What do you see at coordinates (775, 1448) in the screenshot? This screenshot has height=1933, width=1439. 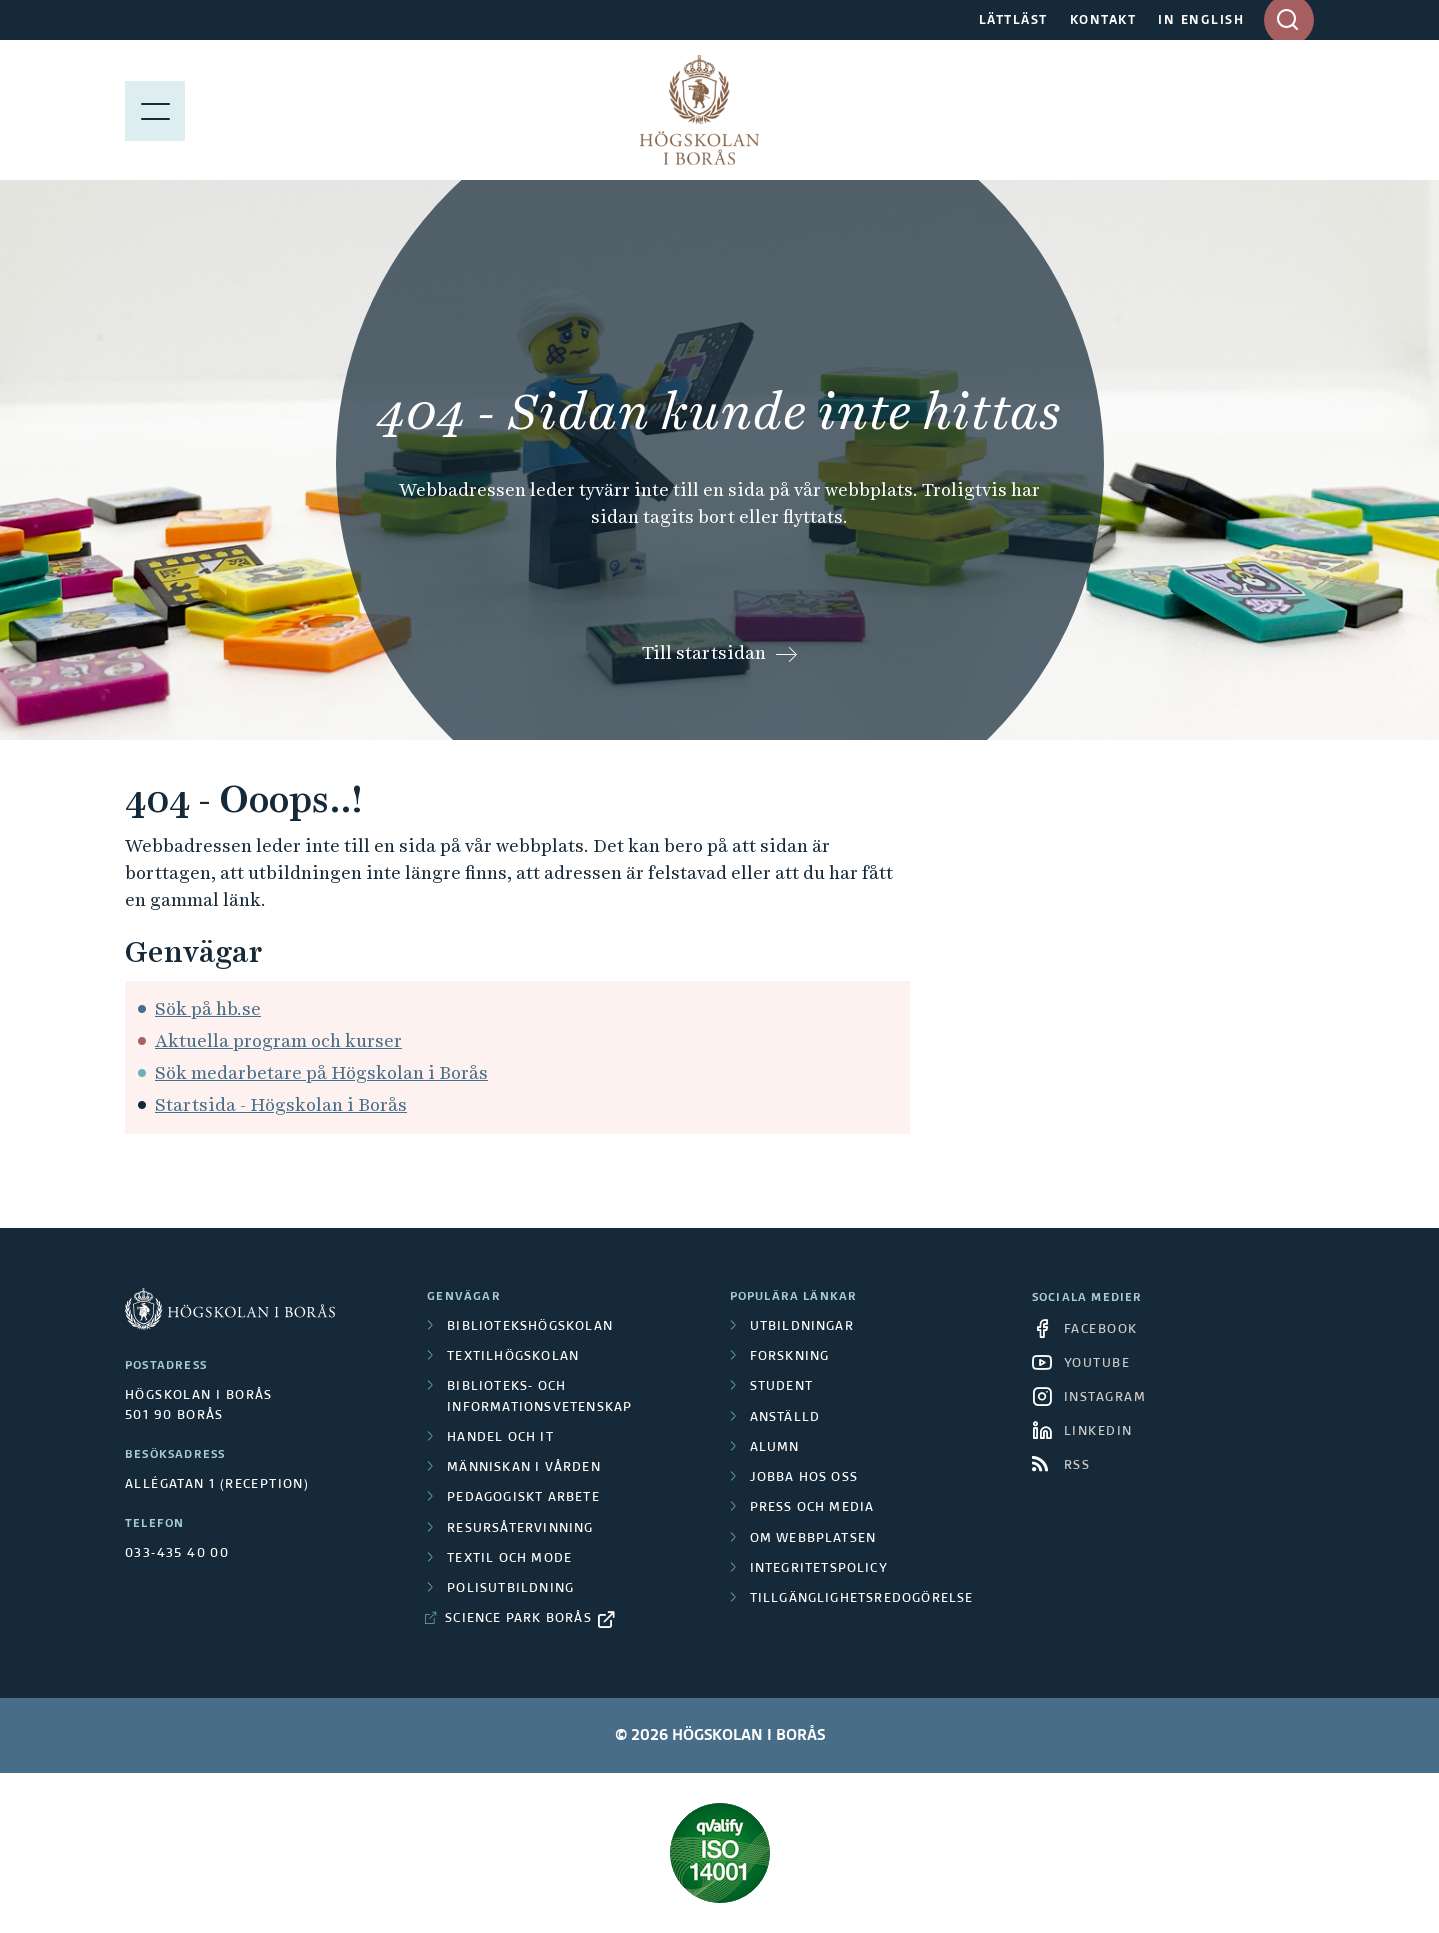 I see `Alumn` at bounding box center [775, 1448].